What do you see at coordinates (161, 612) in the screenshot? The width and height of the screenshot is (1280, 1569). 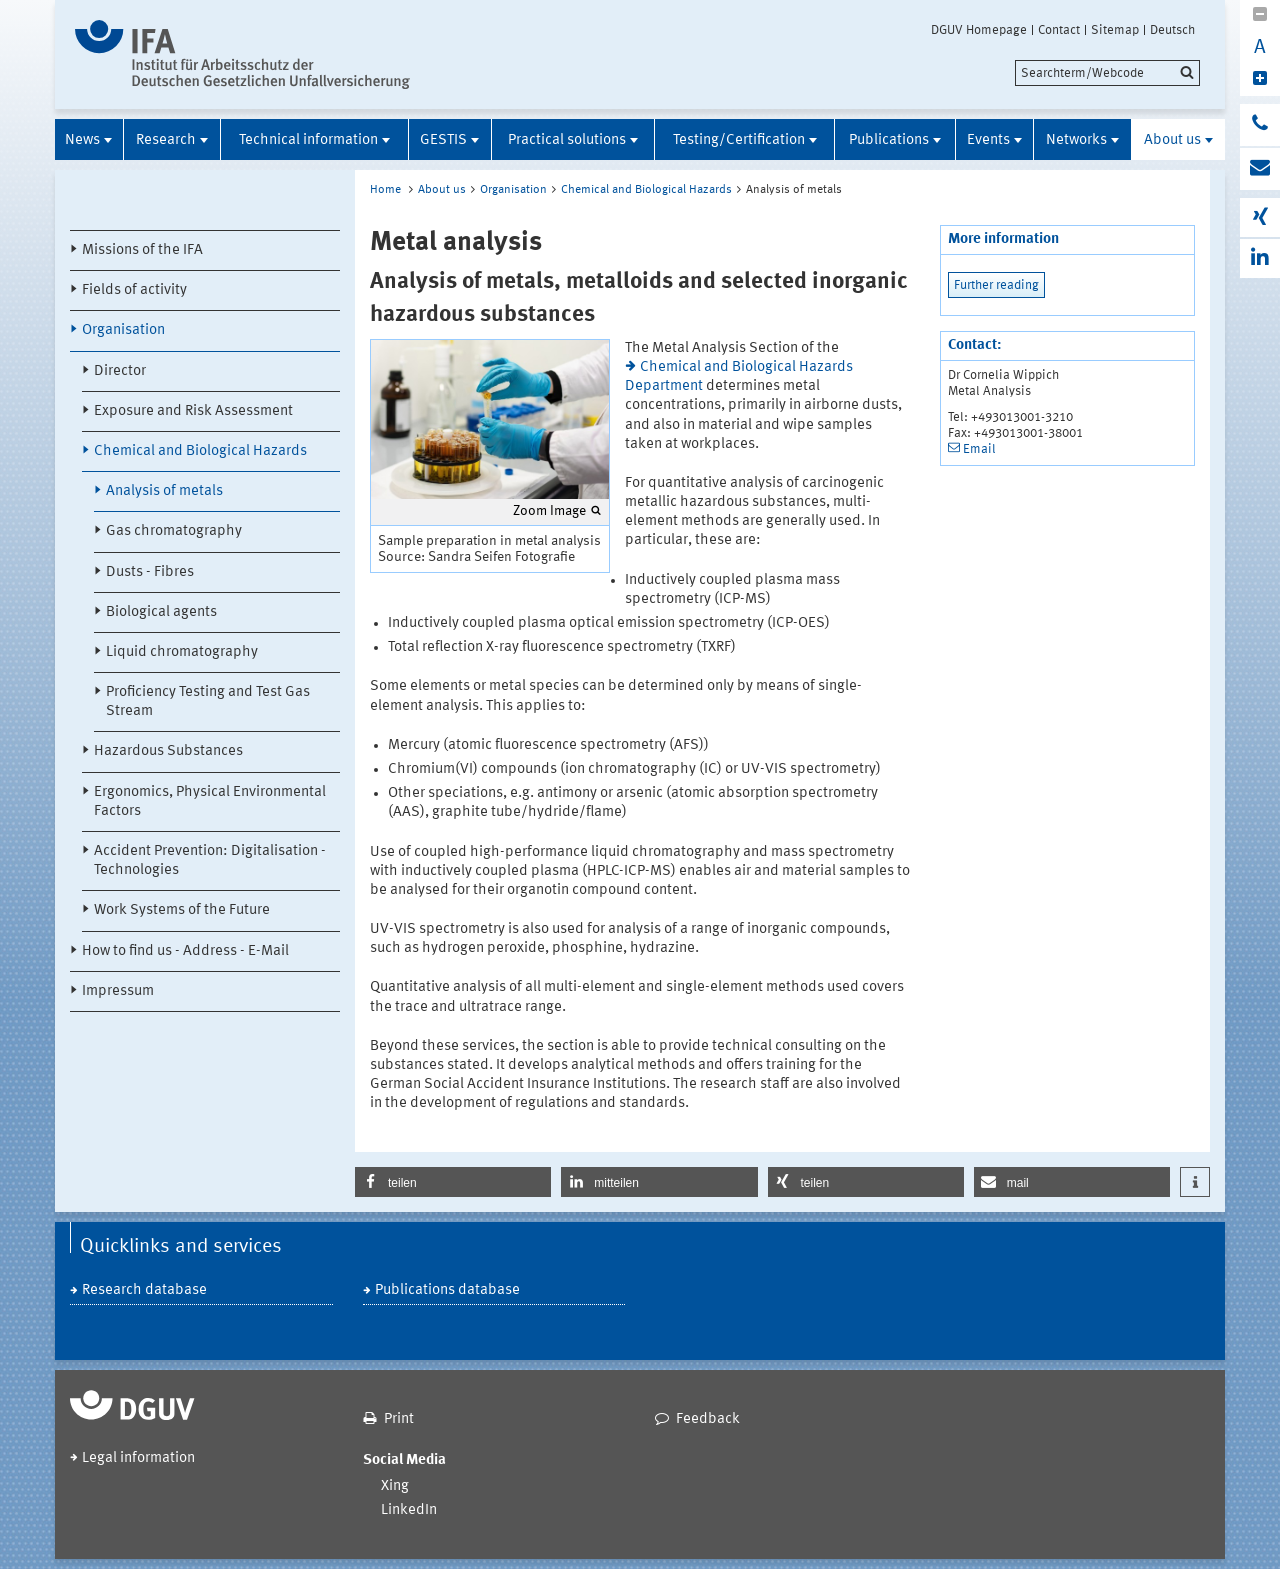 I see `Biological agents` at bounding box center [161, 612].